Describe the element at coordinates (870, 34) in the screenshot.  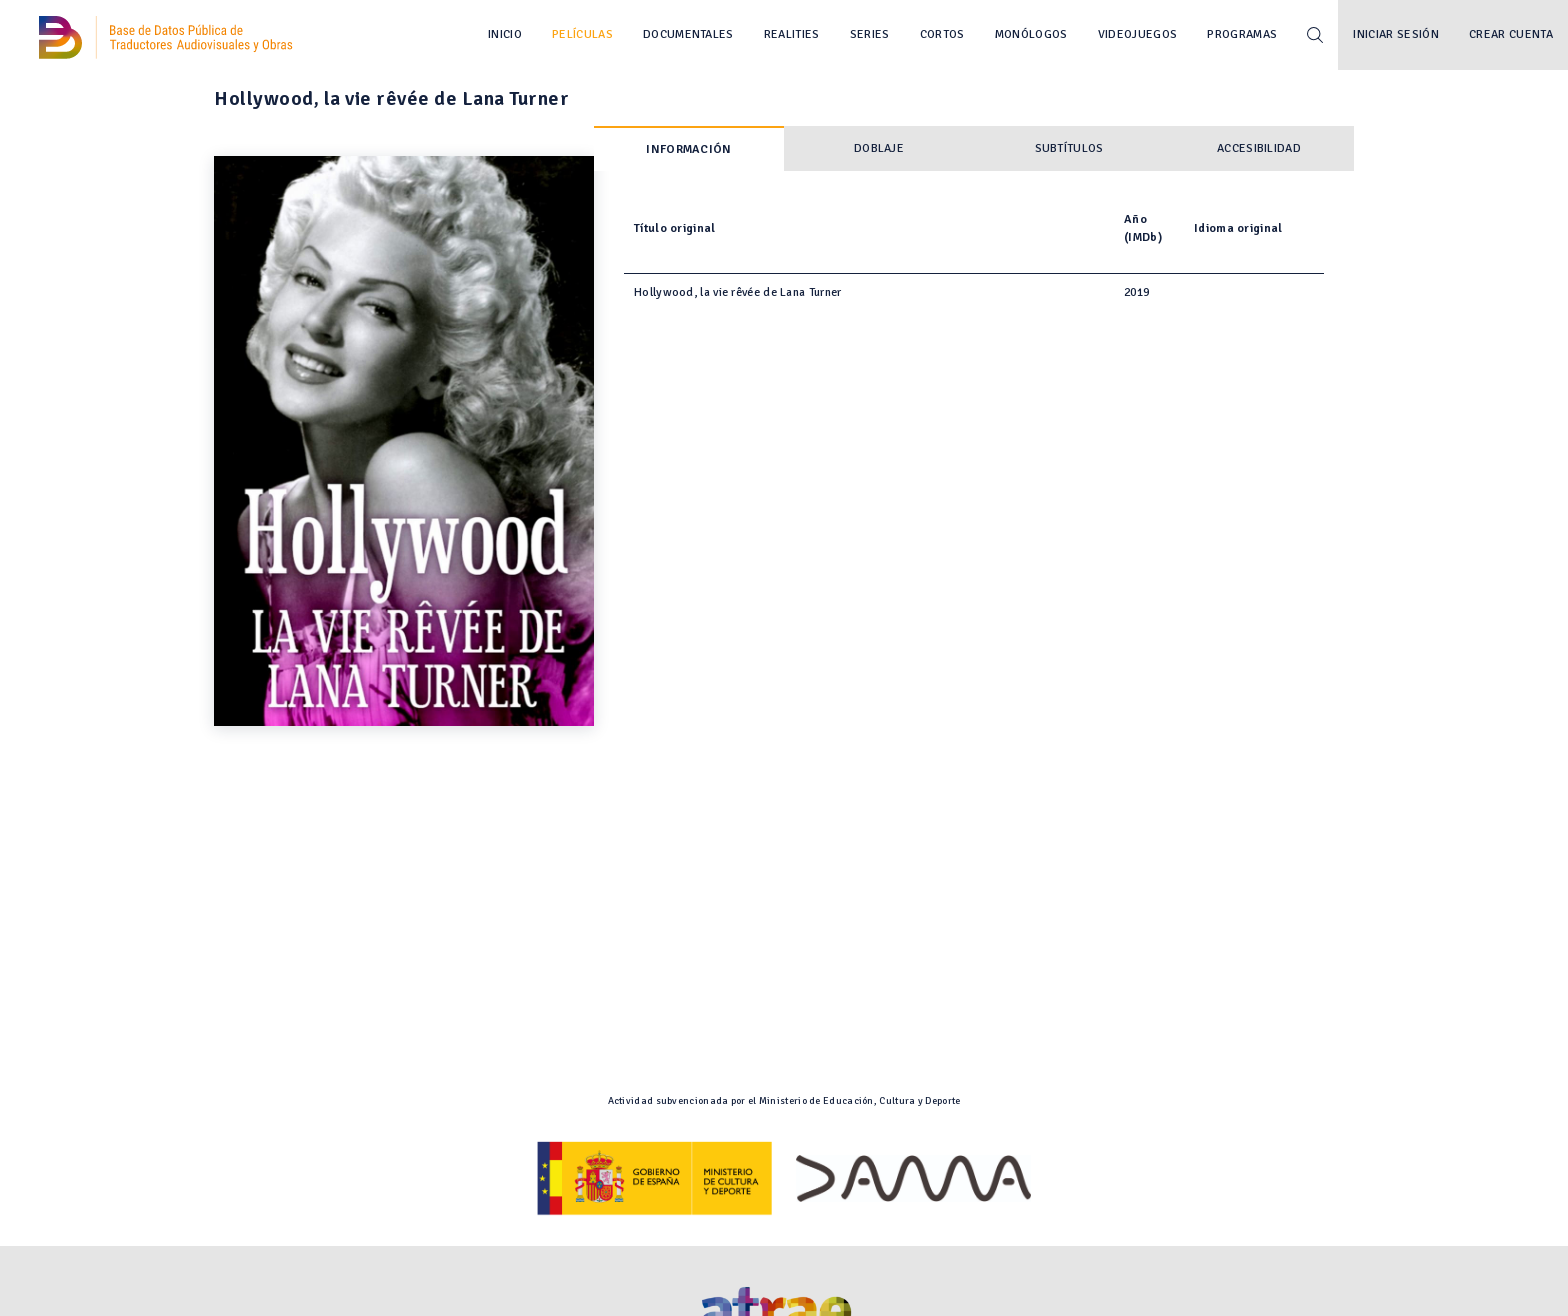
I see `Series` at that location.